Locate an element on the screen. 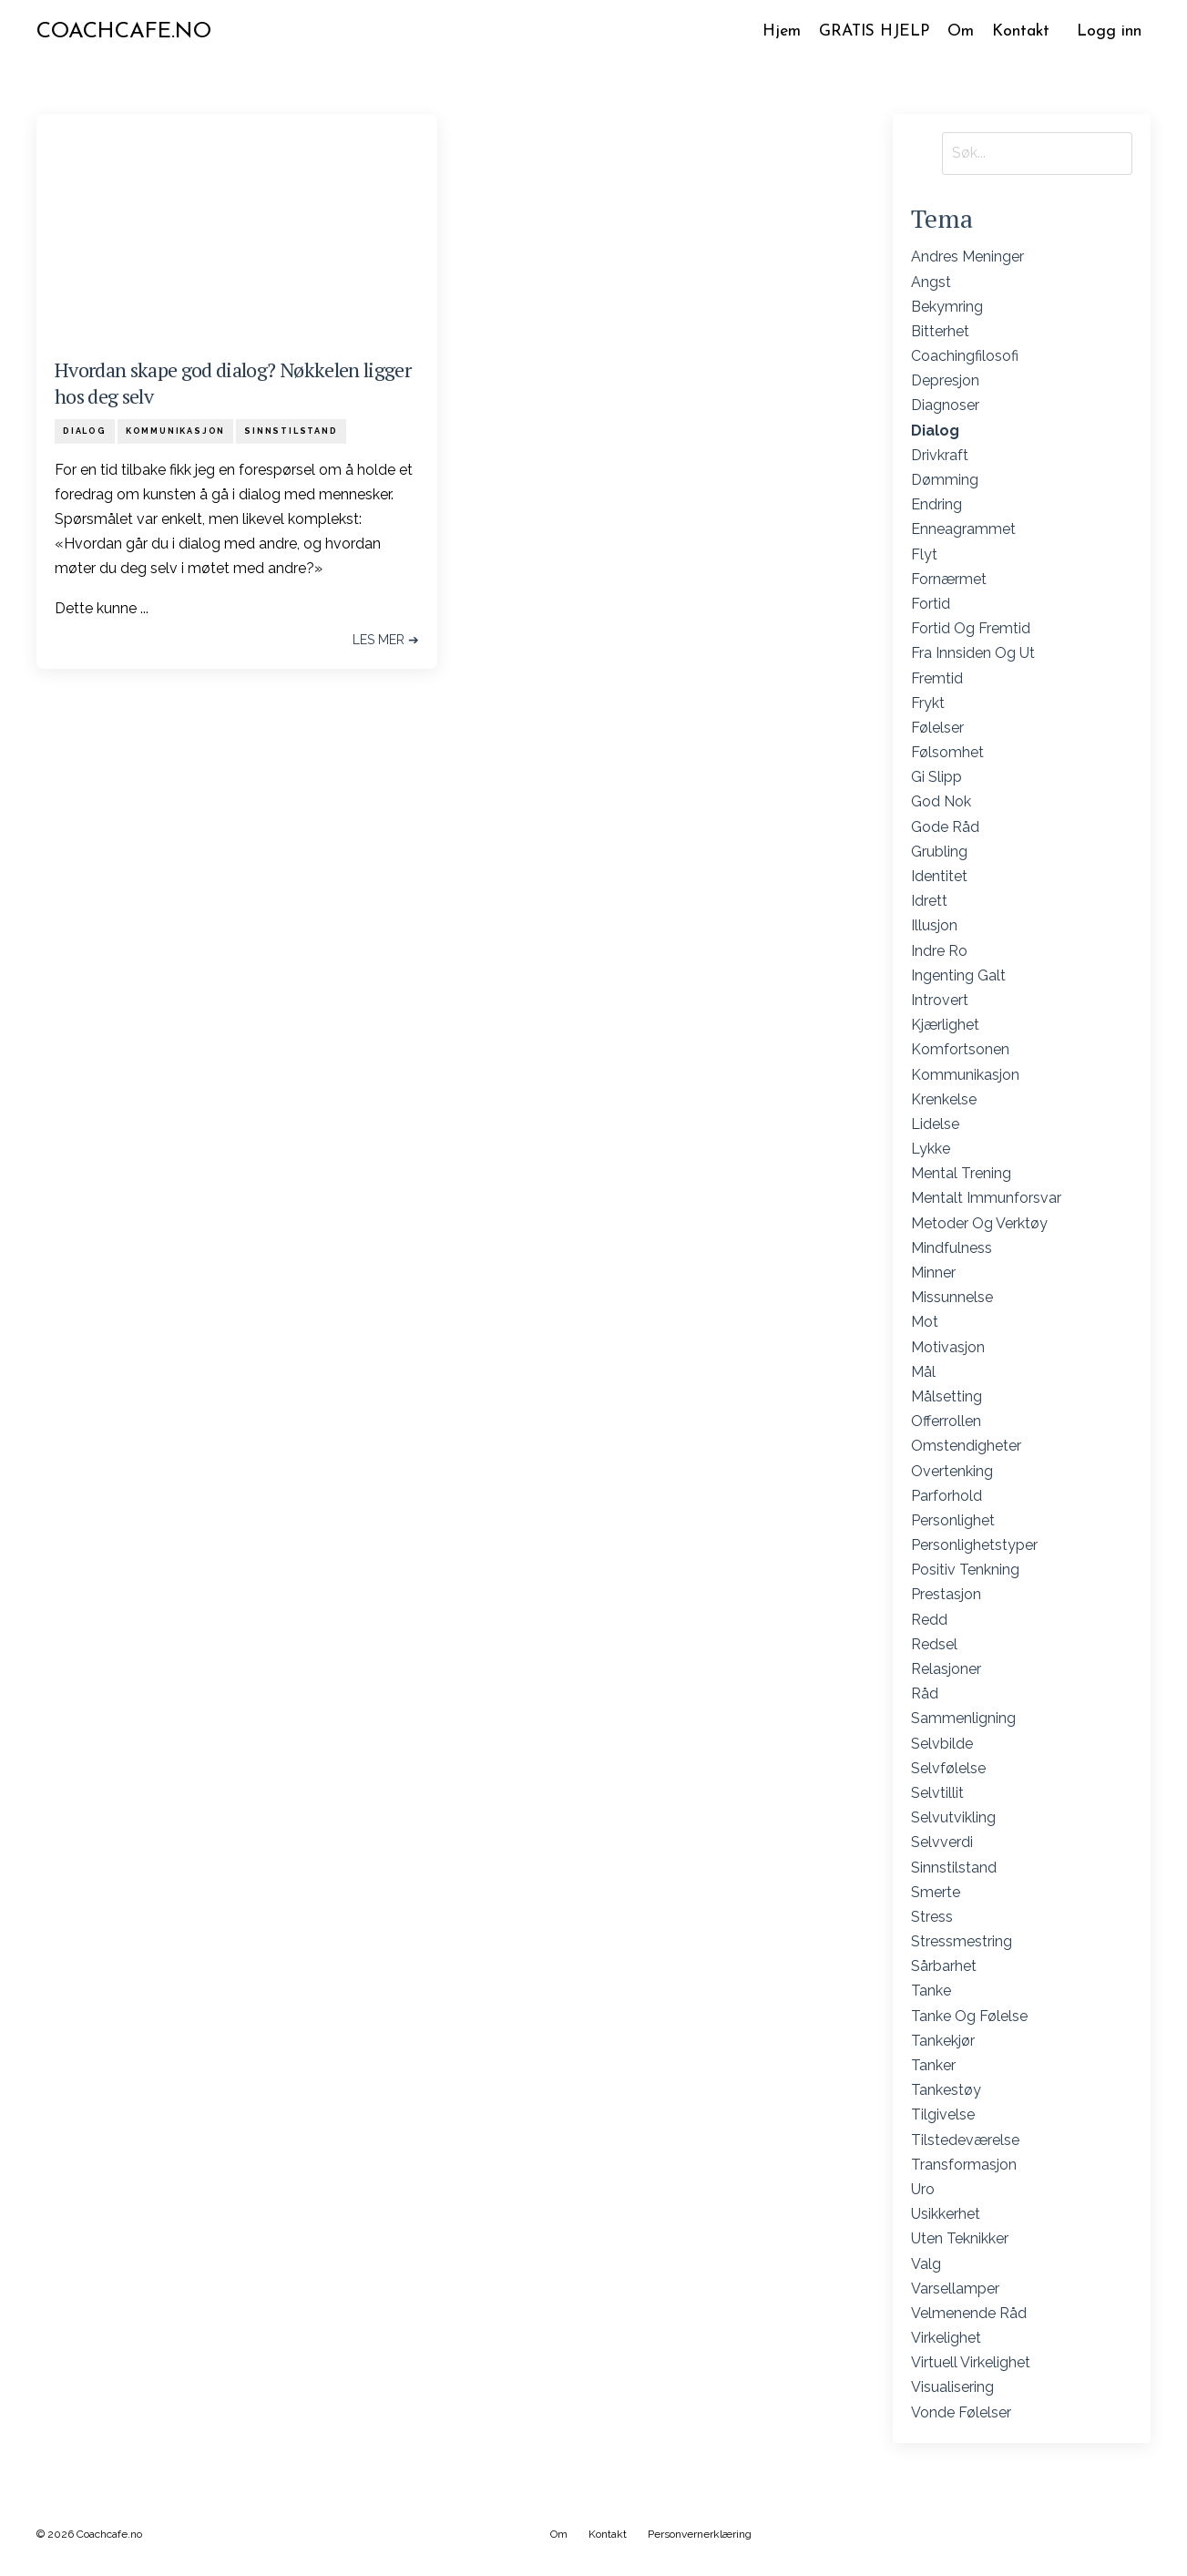 This screenshot has height=2576, width=1187. mål is located at coordinates (923, 1371).